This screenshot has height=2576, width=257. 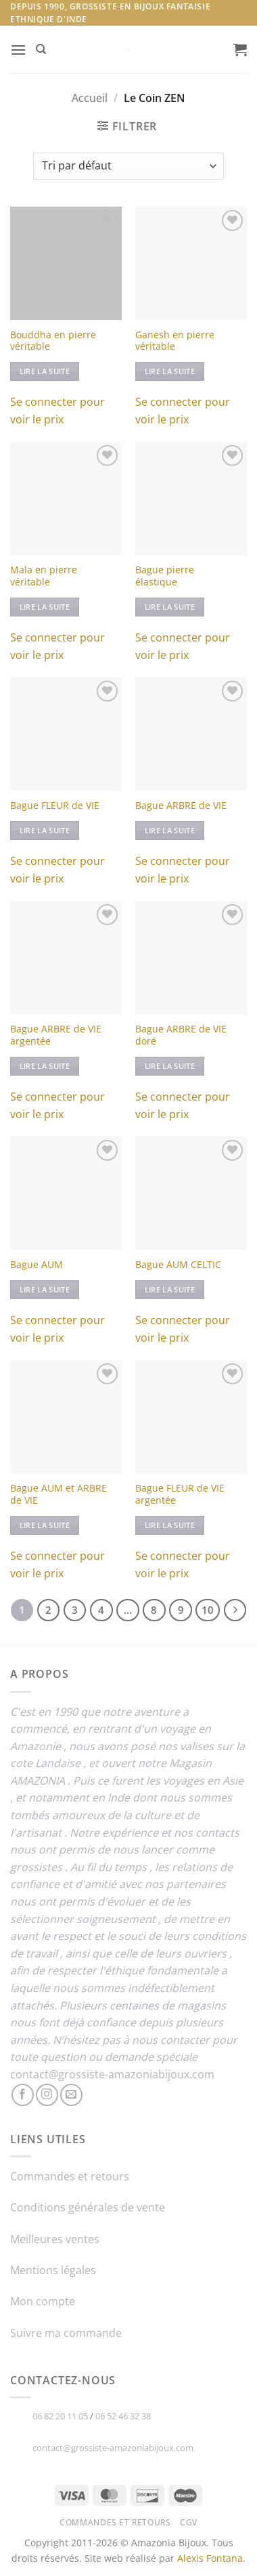 What do you see at coordinates (22, 2095) in the screenshot?
I see `[Nous suivre sur Facebook]` at bounding box center [22, 2095].